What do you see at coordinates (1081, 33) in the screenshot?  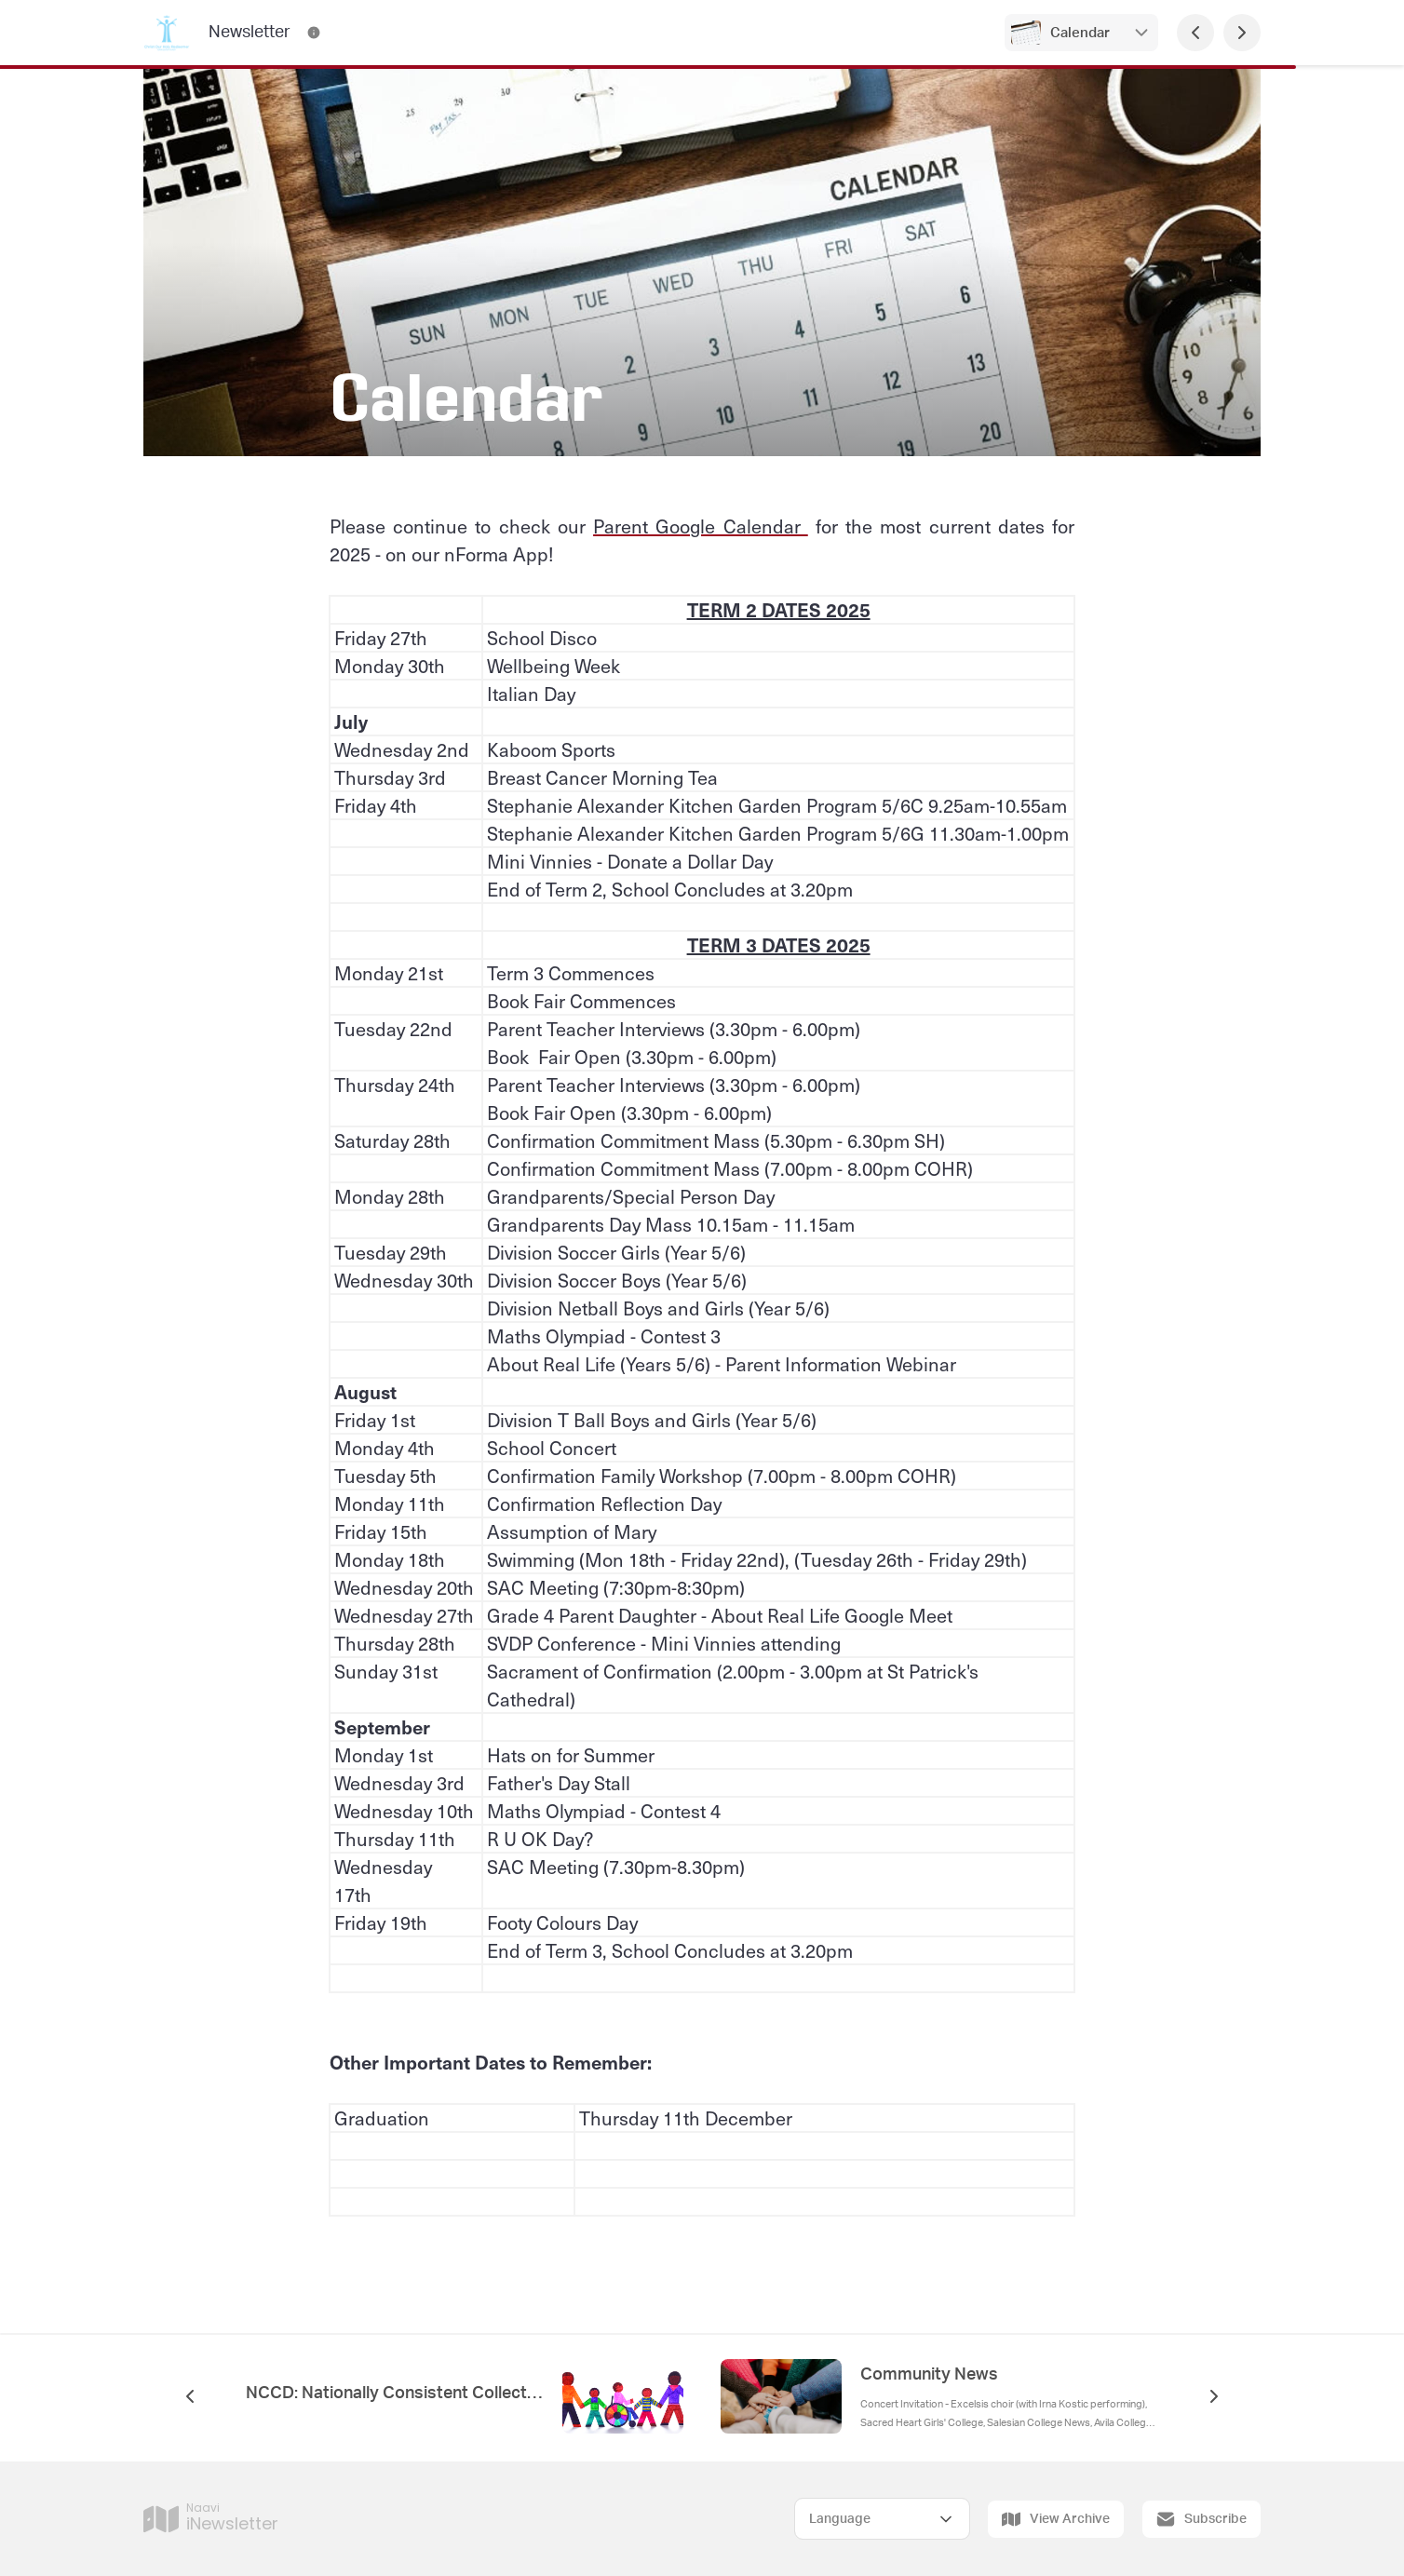 I see `Calendar` at bounding box center [1081, 33].